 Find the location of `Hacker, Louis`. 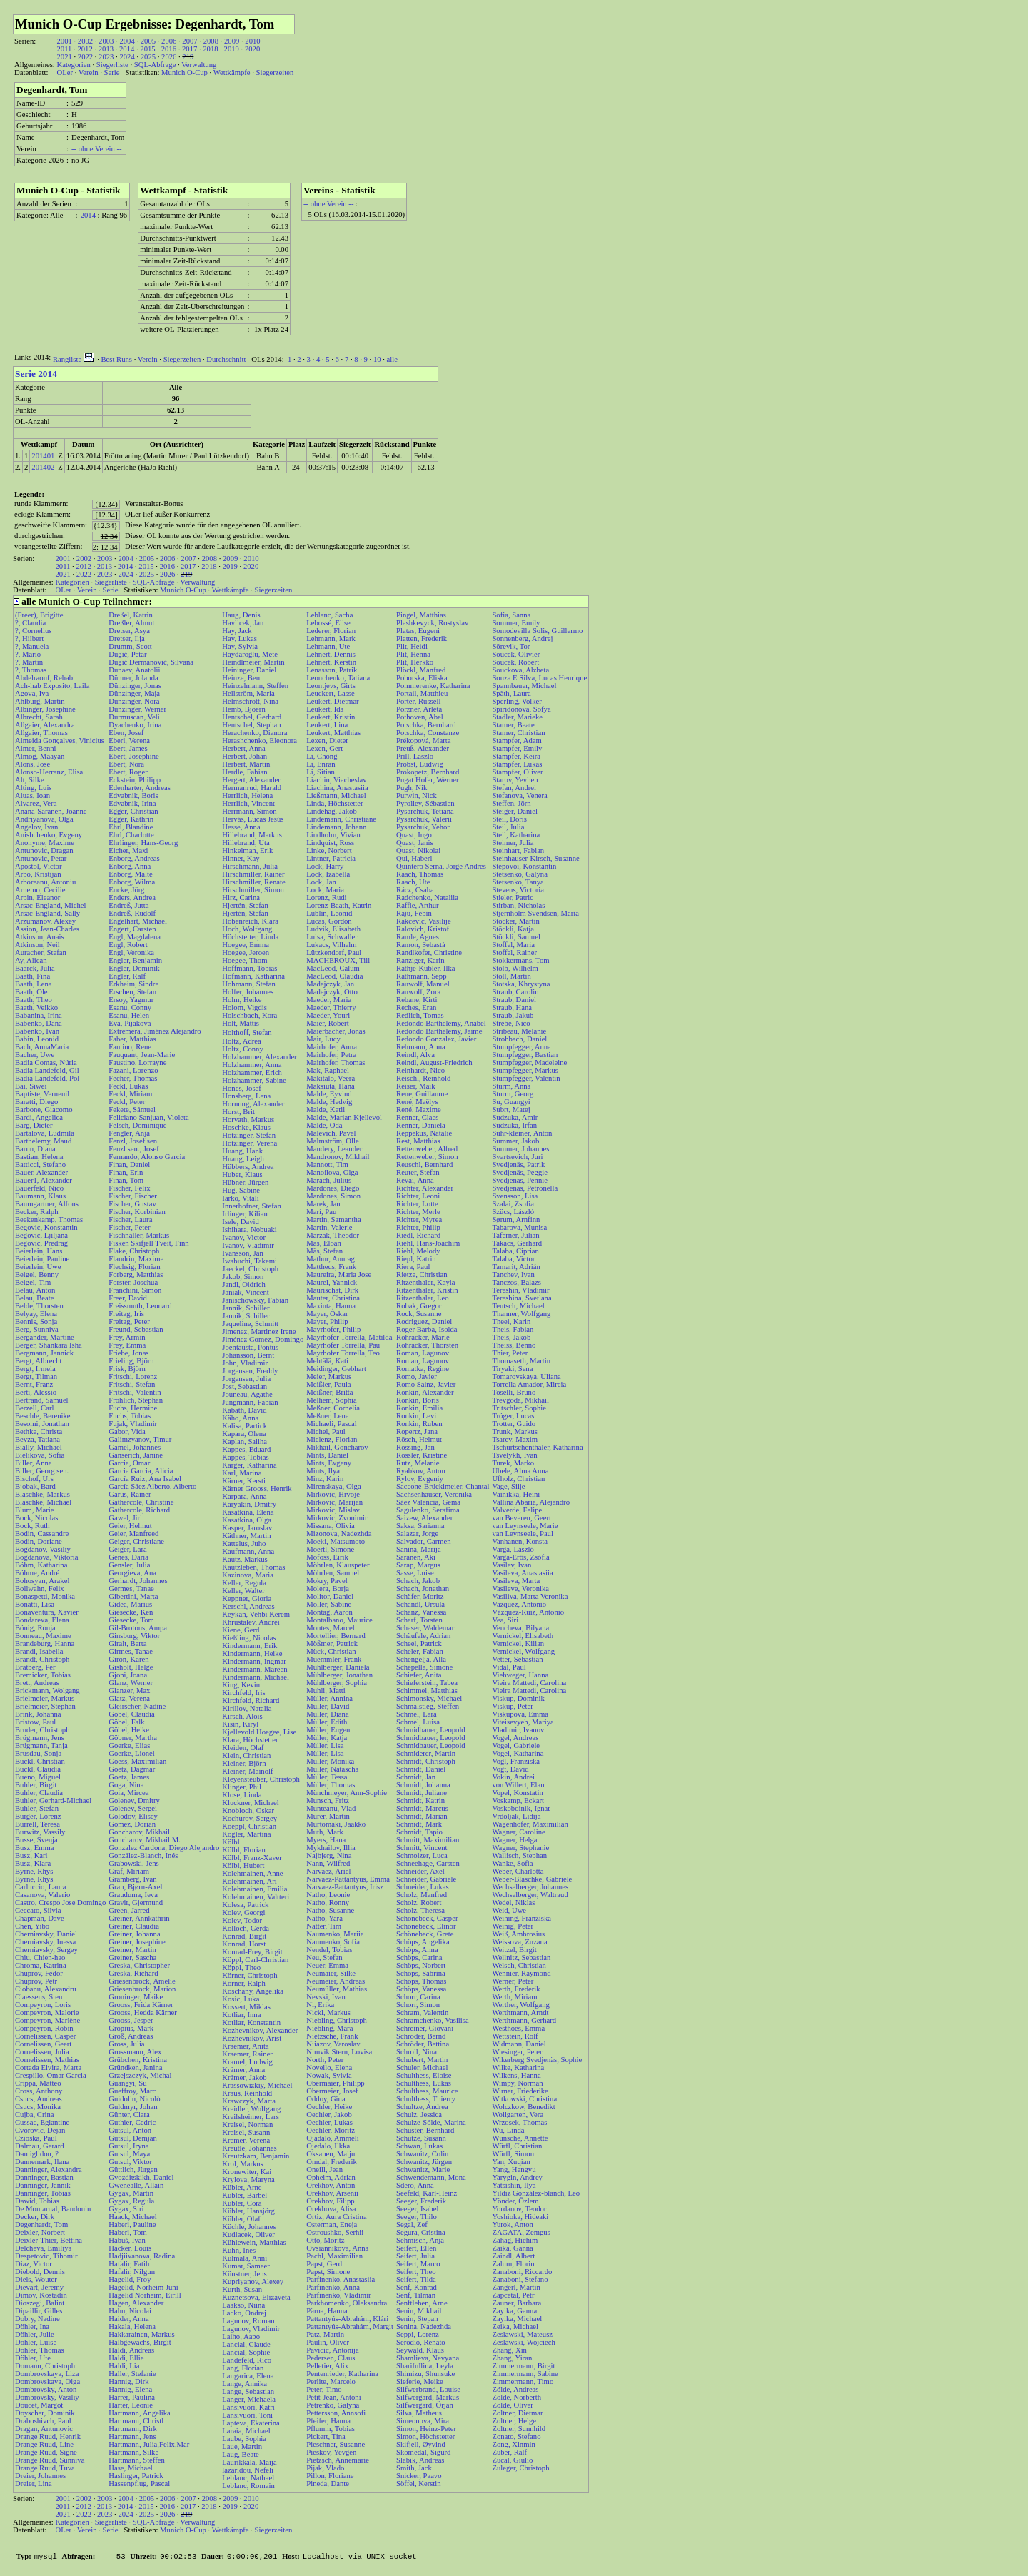

Hacker, Louis is located at coordinates (130, 2248).